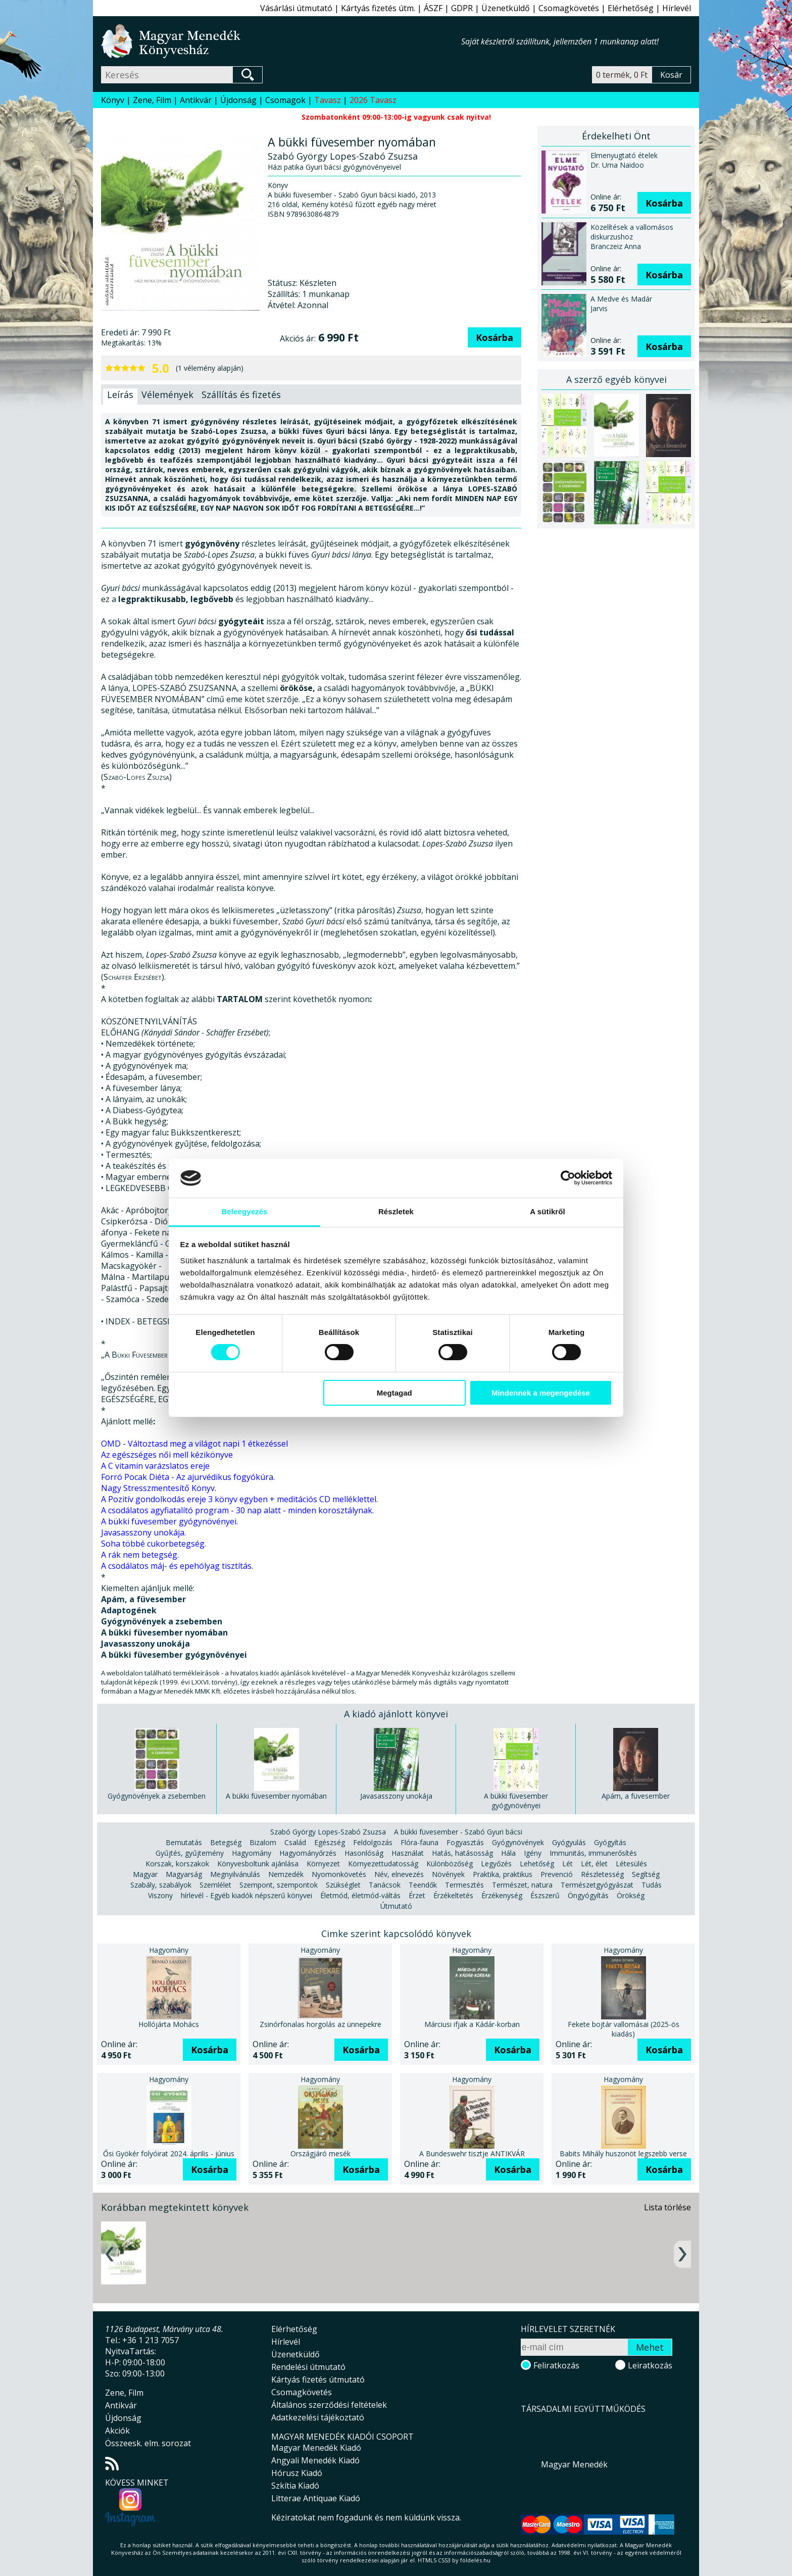  I want to click on Nyomonkövetés, so click(339, 1874).